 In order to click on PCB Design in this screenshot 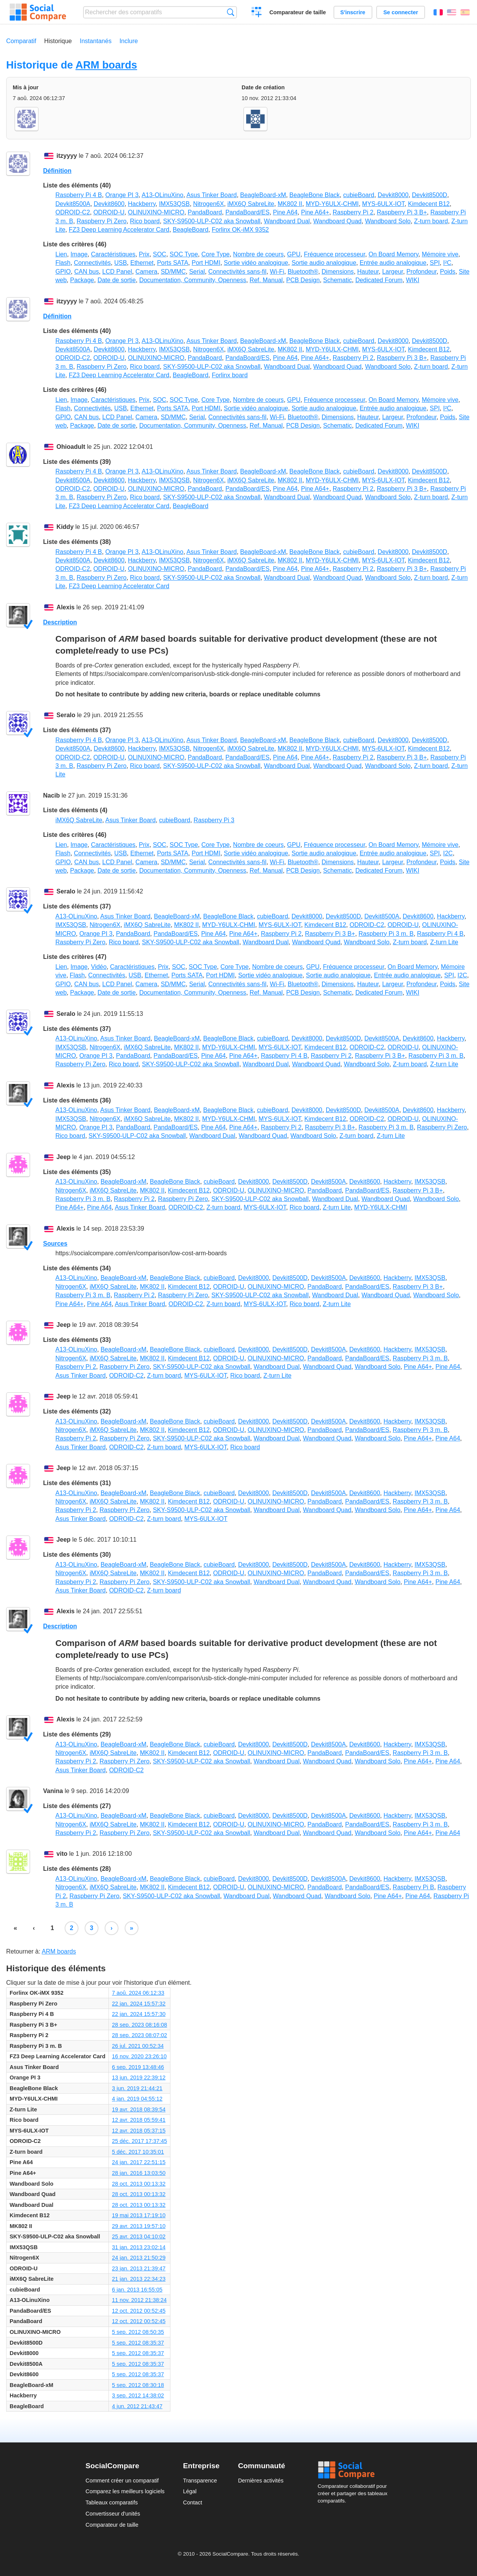, I will do `click(303, 280)`.